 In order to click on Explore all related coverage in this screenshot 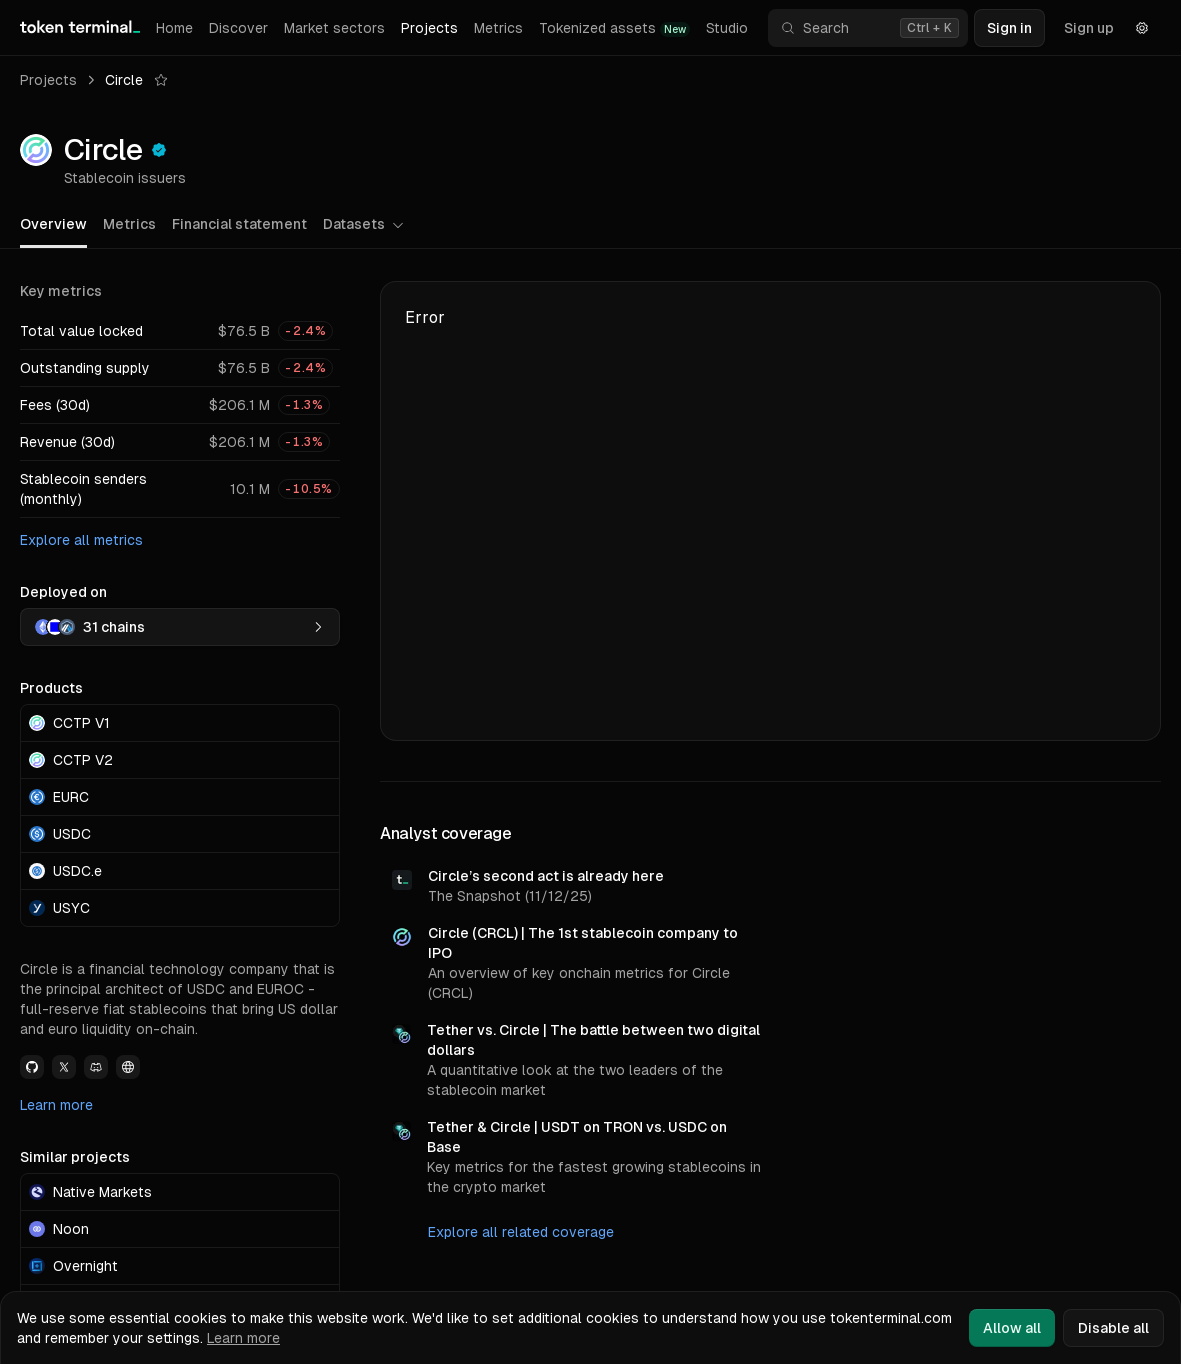, I will do `click(521, 1232)`.